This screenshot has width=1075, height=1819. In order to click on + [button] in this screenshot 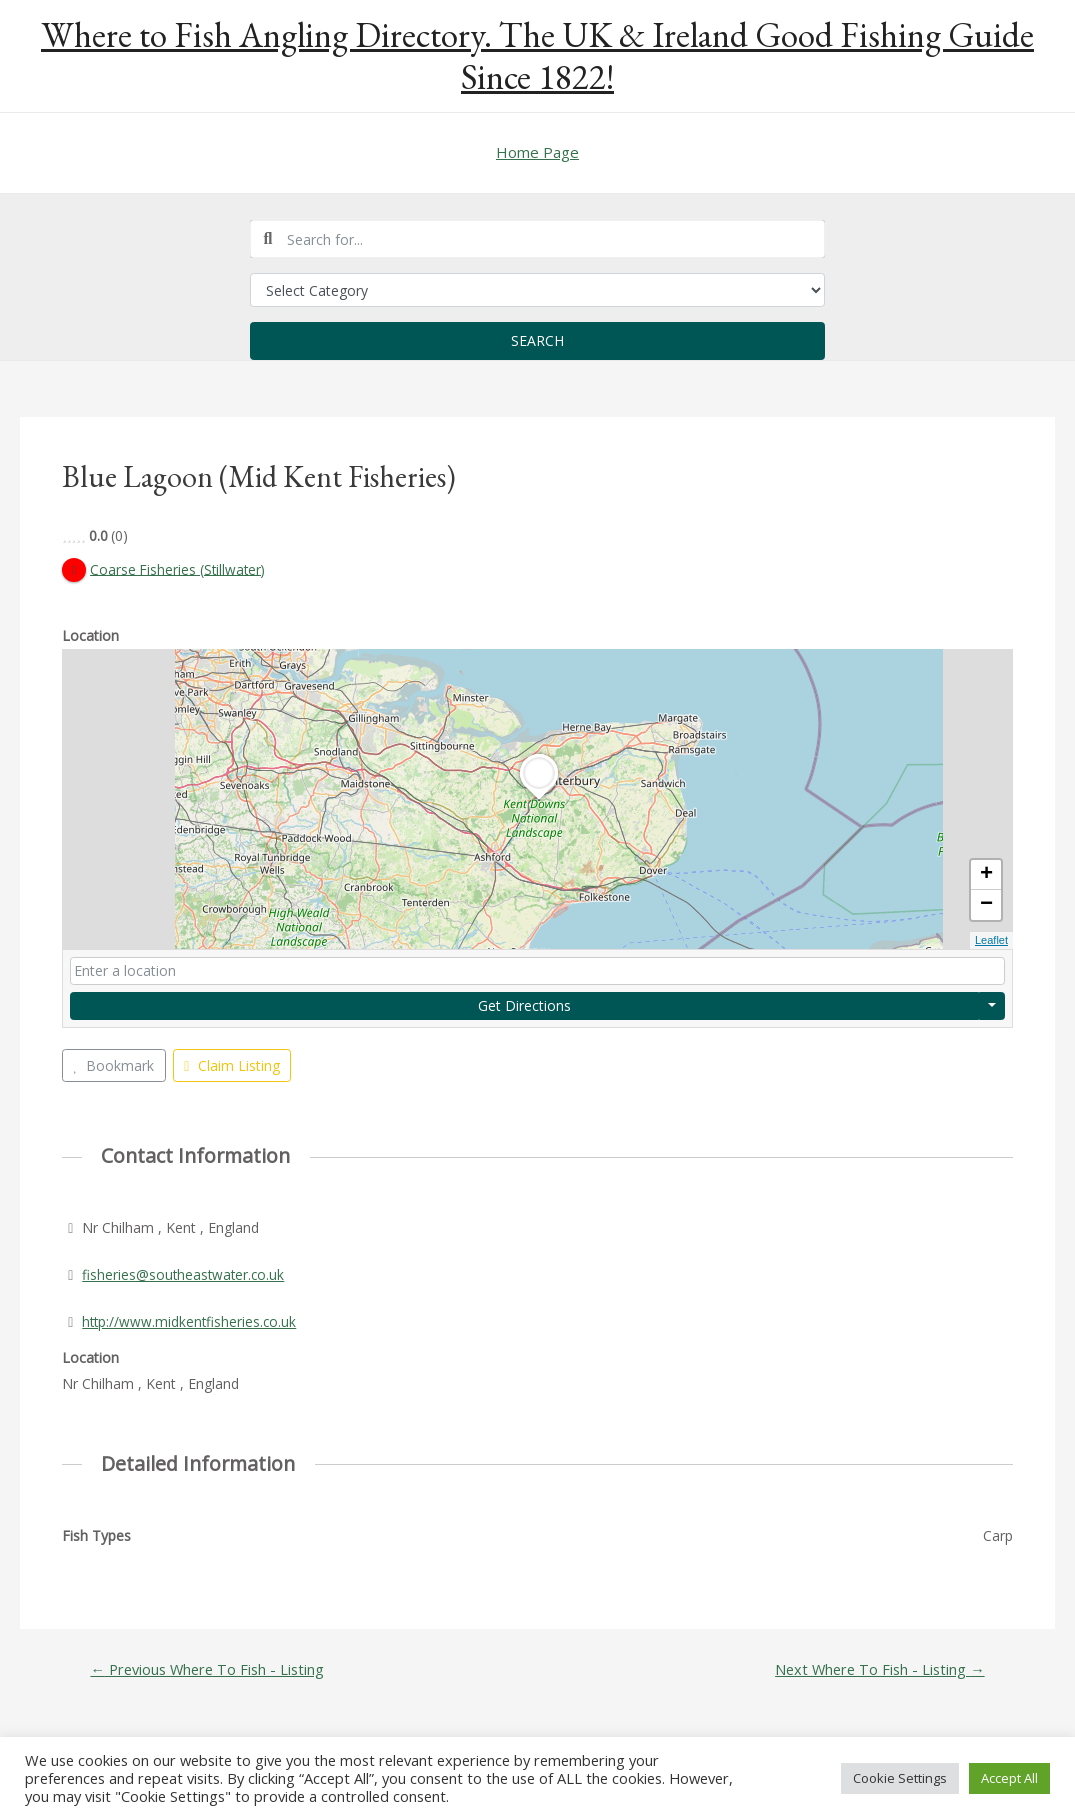, I will do `click(986, 876)`.